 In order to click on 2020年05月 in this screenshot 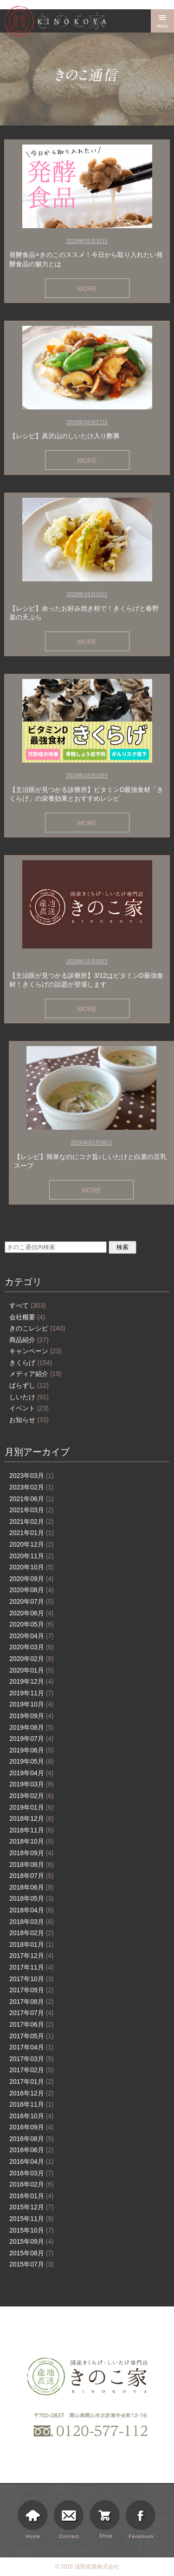, I will do `click(31, 1624)`.